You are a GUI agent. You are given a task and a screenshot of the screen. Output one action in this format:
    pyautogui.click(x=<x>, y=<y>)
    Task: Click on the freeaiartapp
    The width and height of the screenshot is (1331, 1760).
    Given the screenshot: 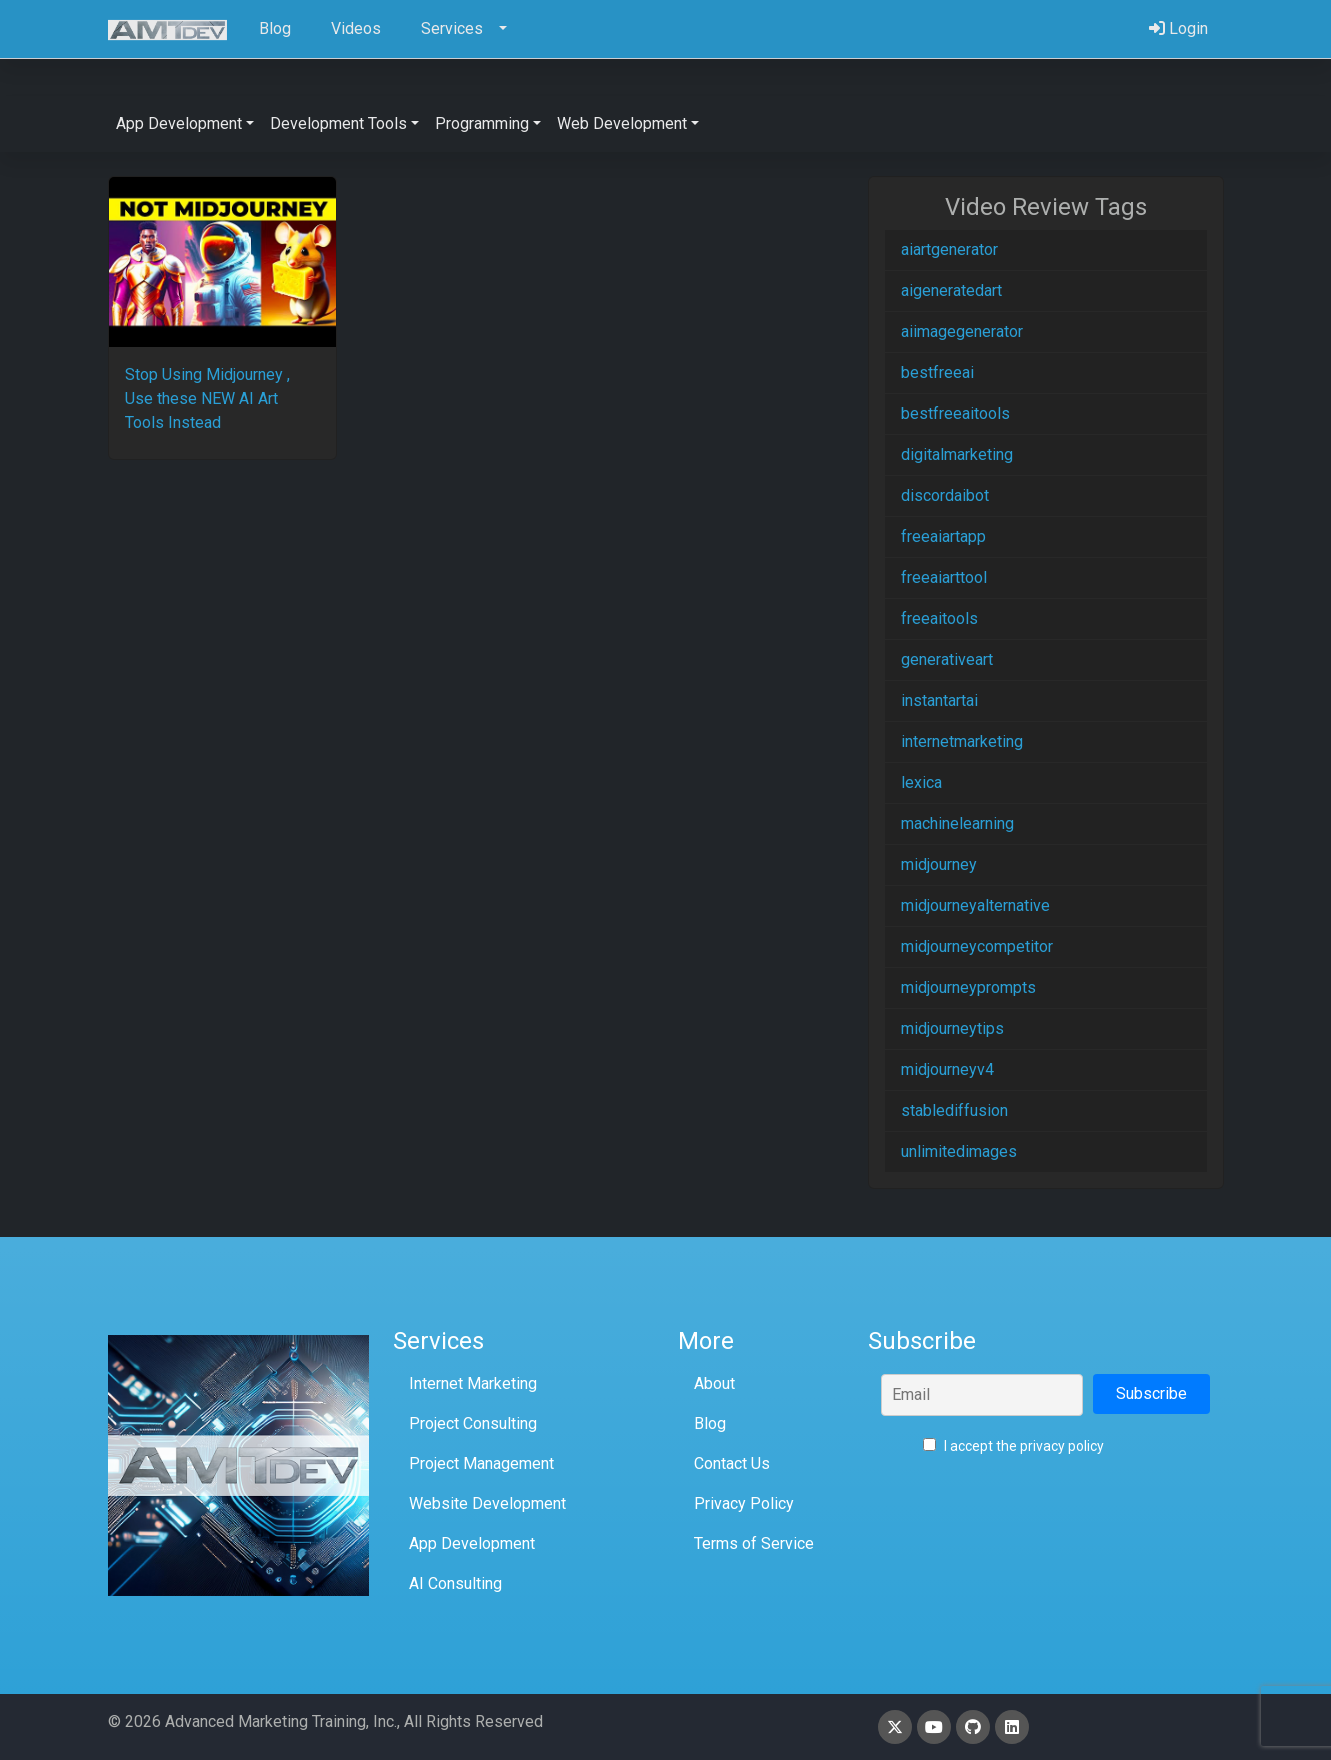 What is the action you would take?
    pyautogui.click(x=943, y=536)
    